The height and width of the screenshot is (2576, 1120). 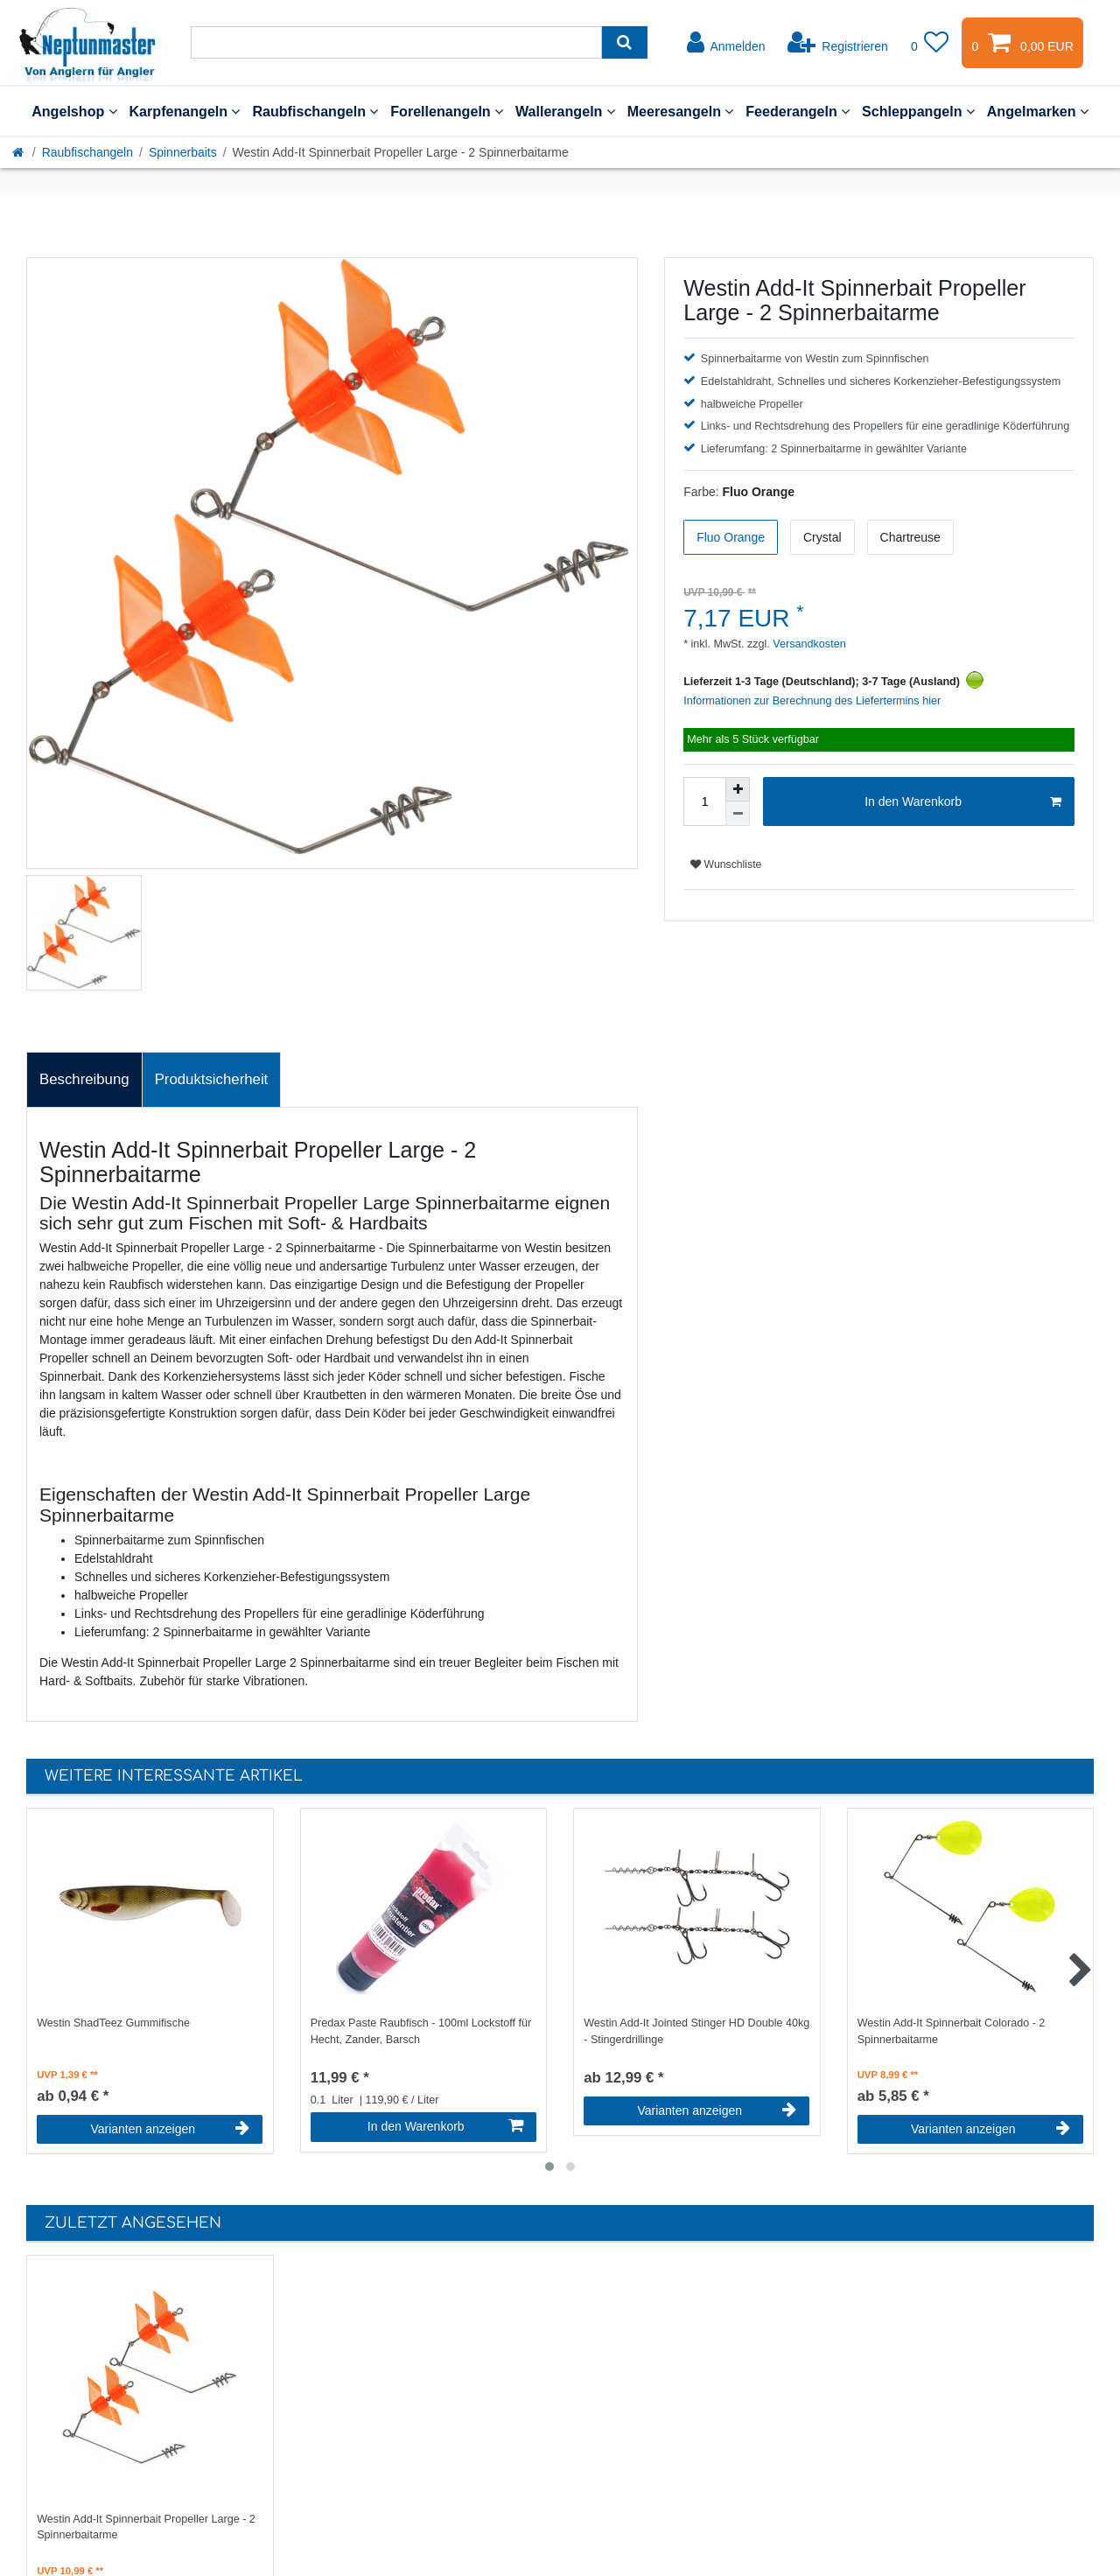 What do you see at coordinates (798, 111) in the screenshot?
I see `Feederangeln` at bounding box center [798, 111].